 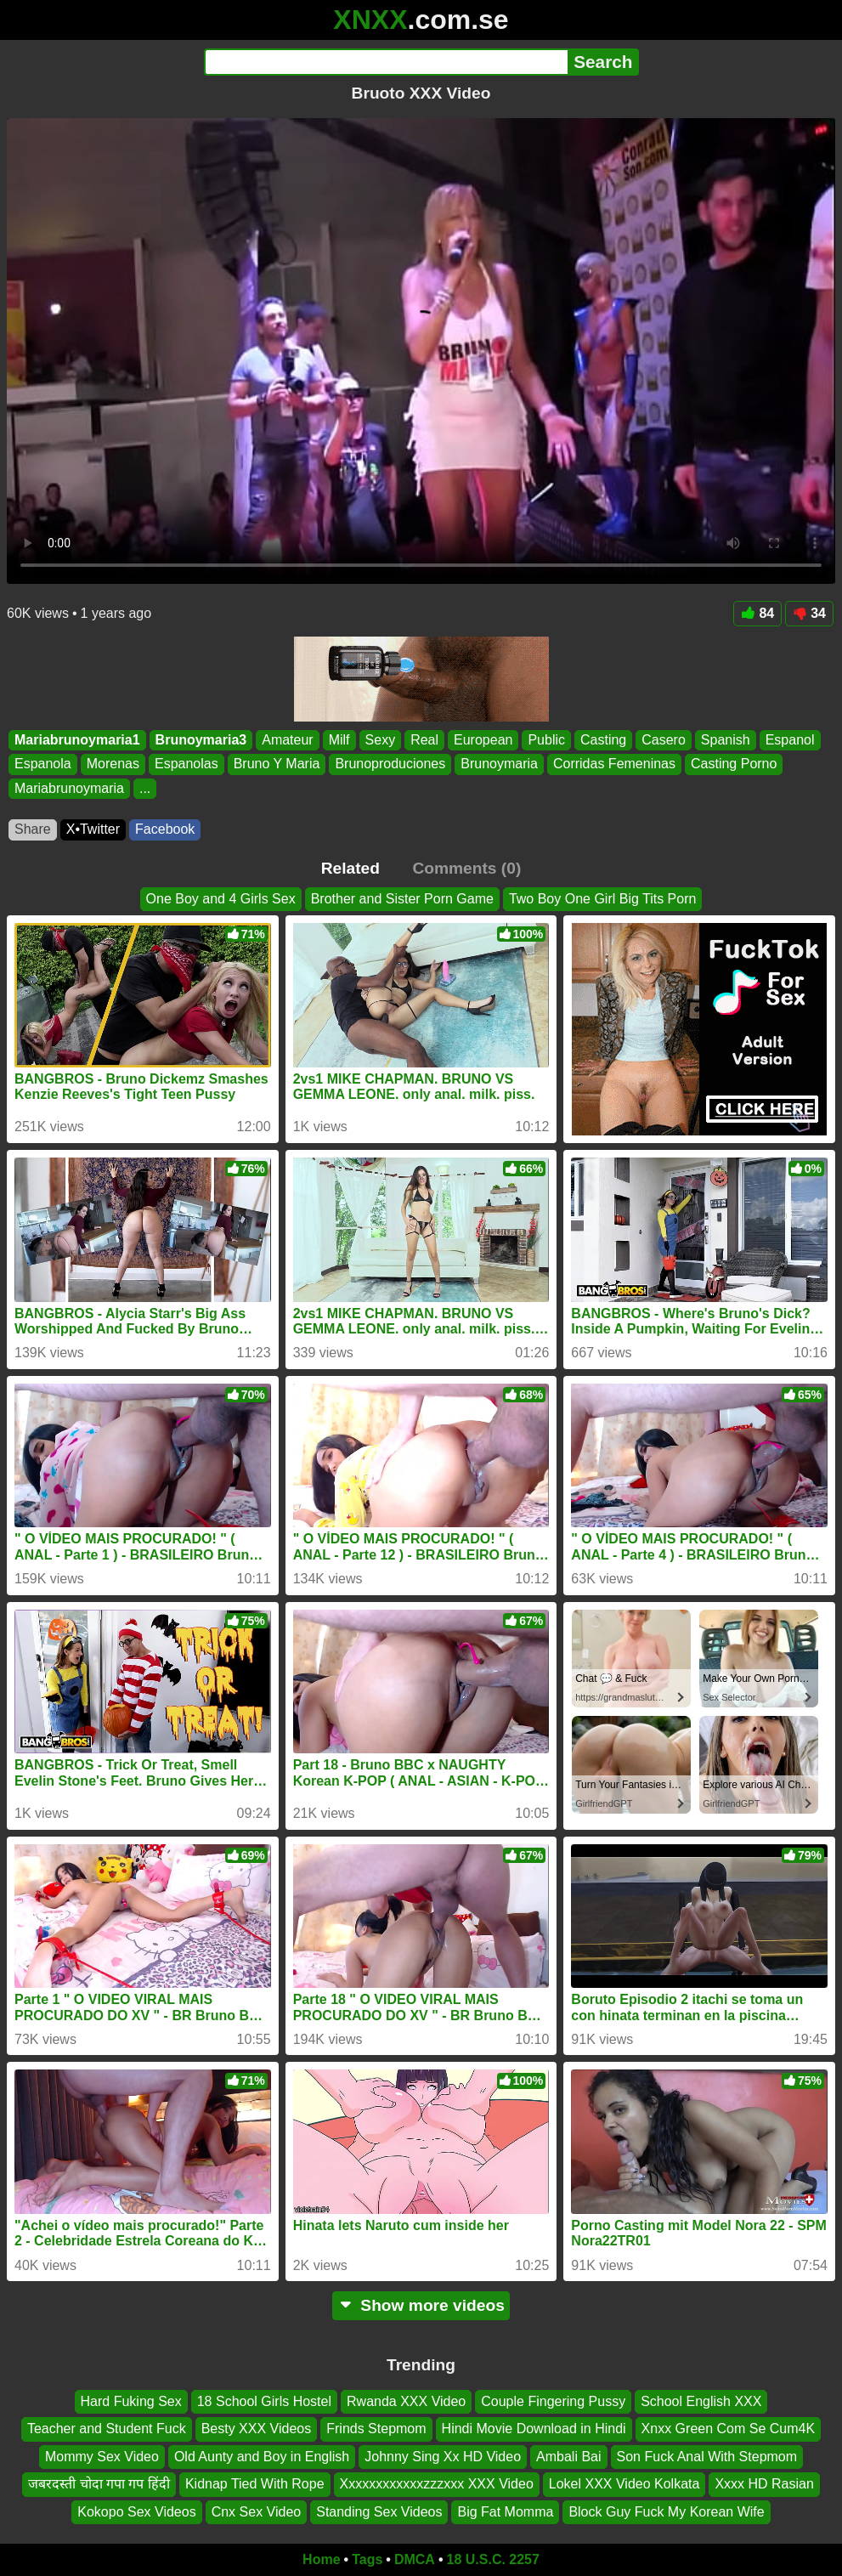 I want to click on Espanola, so click(x=42, y=763).